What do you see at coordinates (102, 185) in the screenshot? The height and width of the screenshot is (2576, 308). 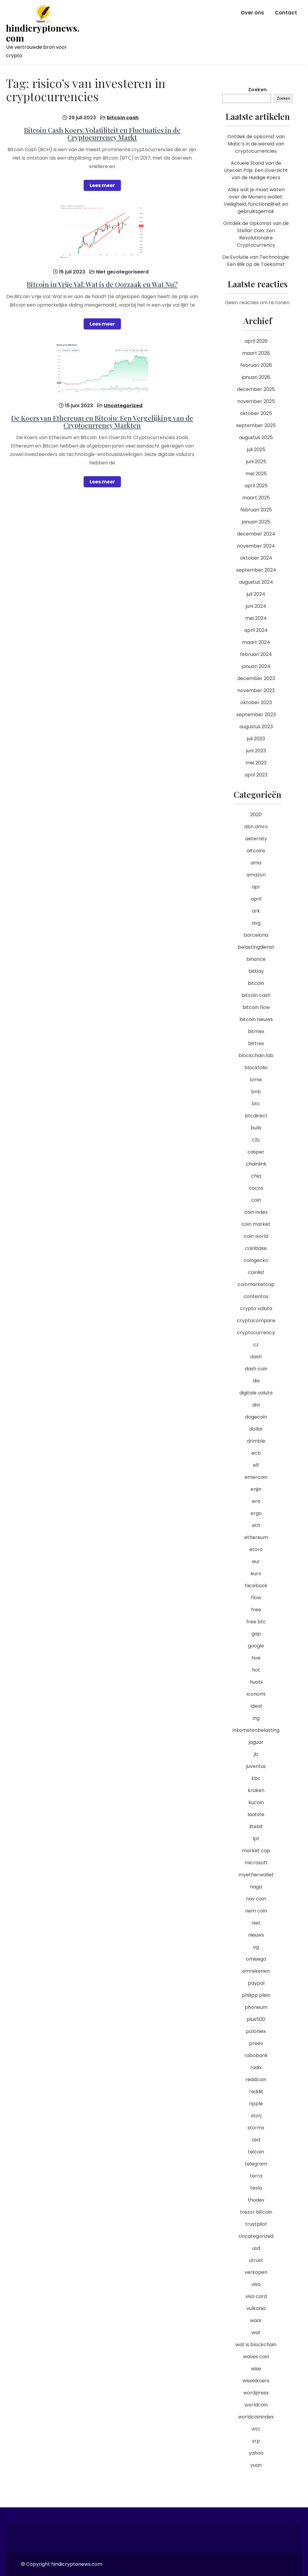 I see `Lees meer` at bounding box center [102, 185].